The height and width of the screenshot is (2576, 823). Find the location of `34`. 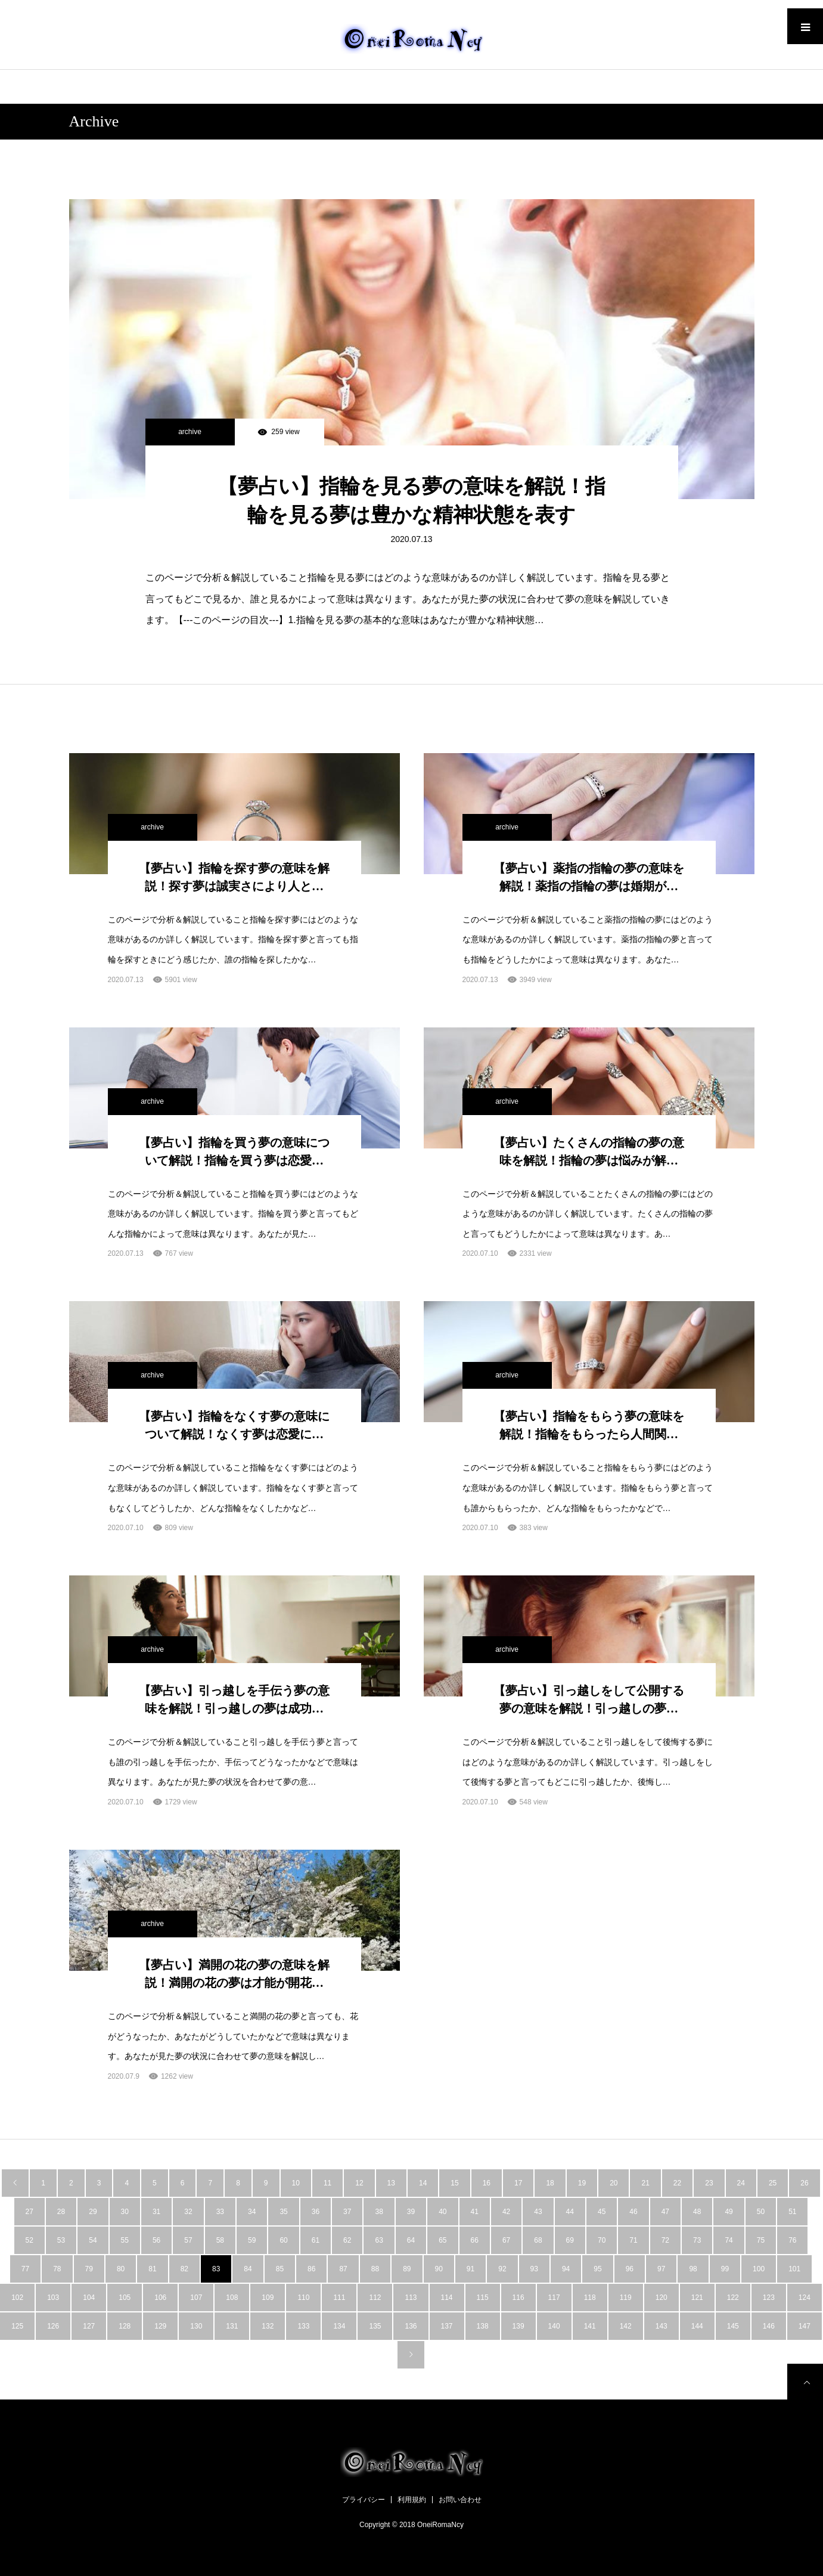

34 is located at coordinates (252, 2211).